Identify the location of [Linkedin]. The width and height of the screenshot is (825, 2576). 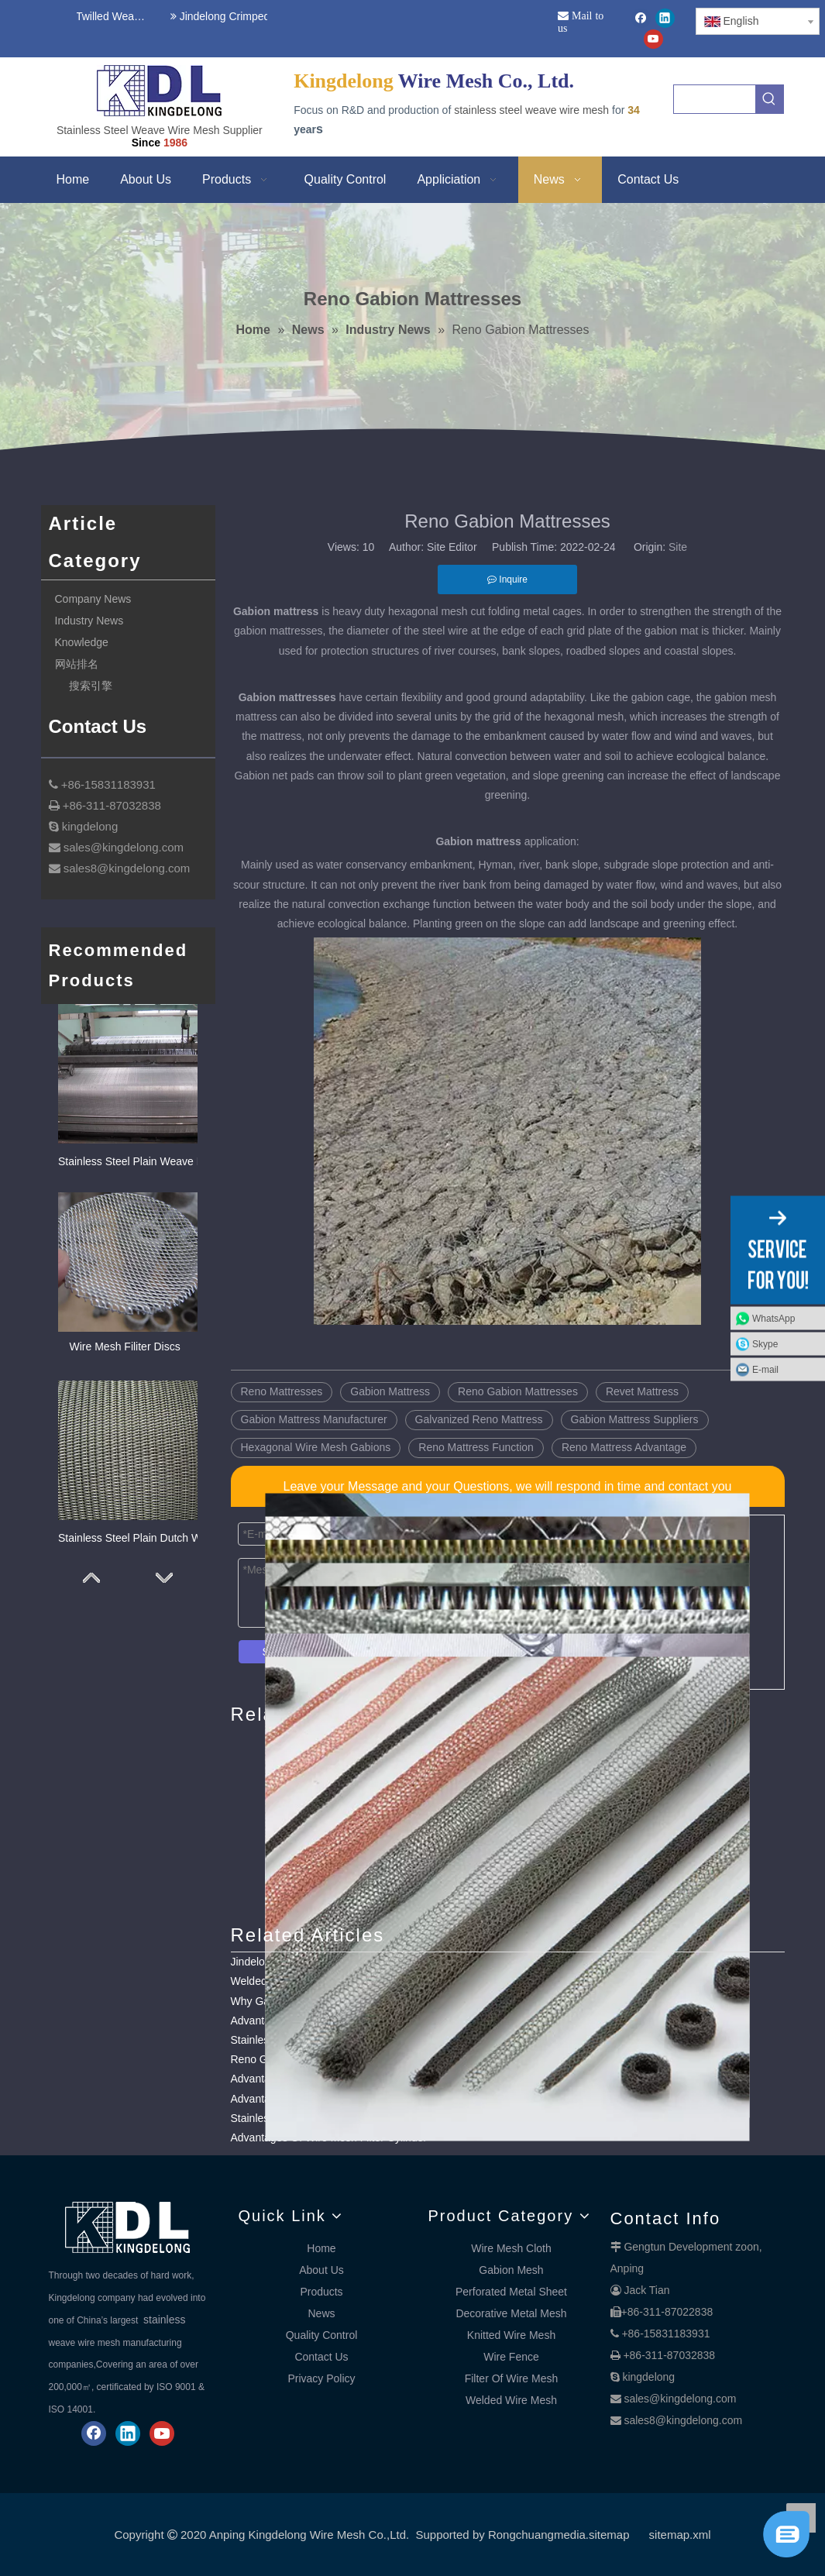
(665, 18).